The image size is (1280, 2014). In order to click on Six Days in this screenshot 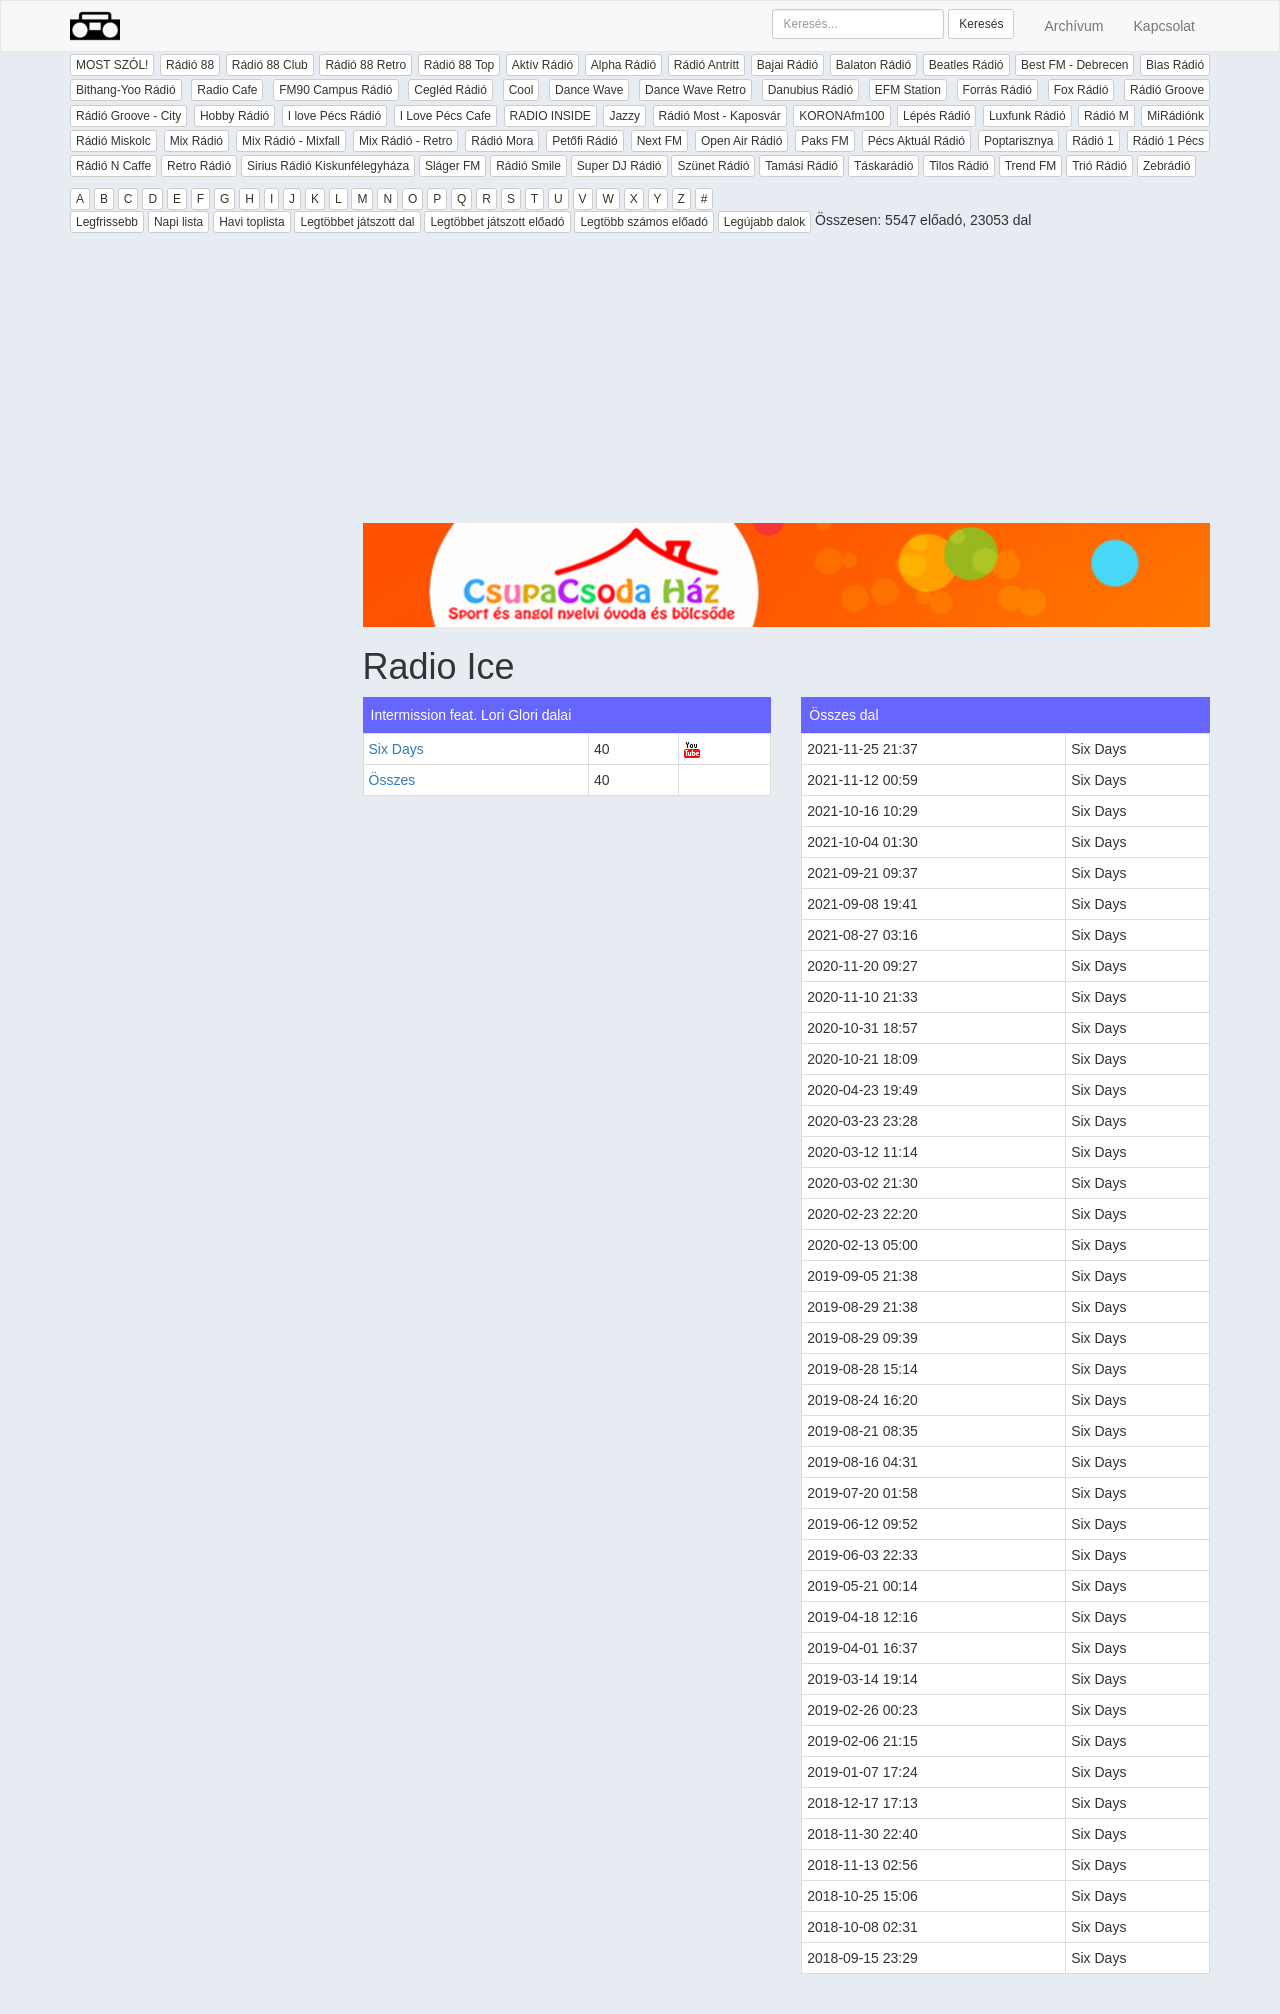, I will do `click(396, 749)`.